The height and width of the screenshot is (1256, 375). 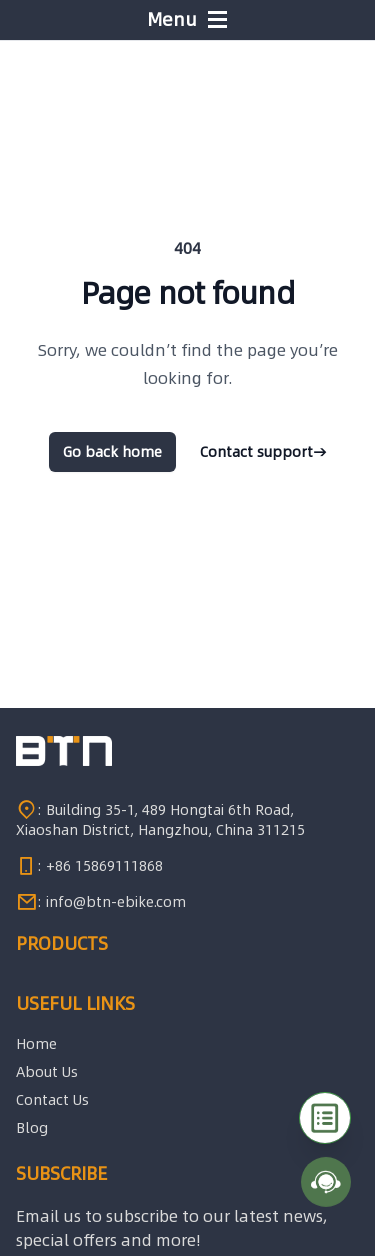 I want to click on Blog, so click(x=32, y=1128).